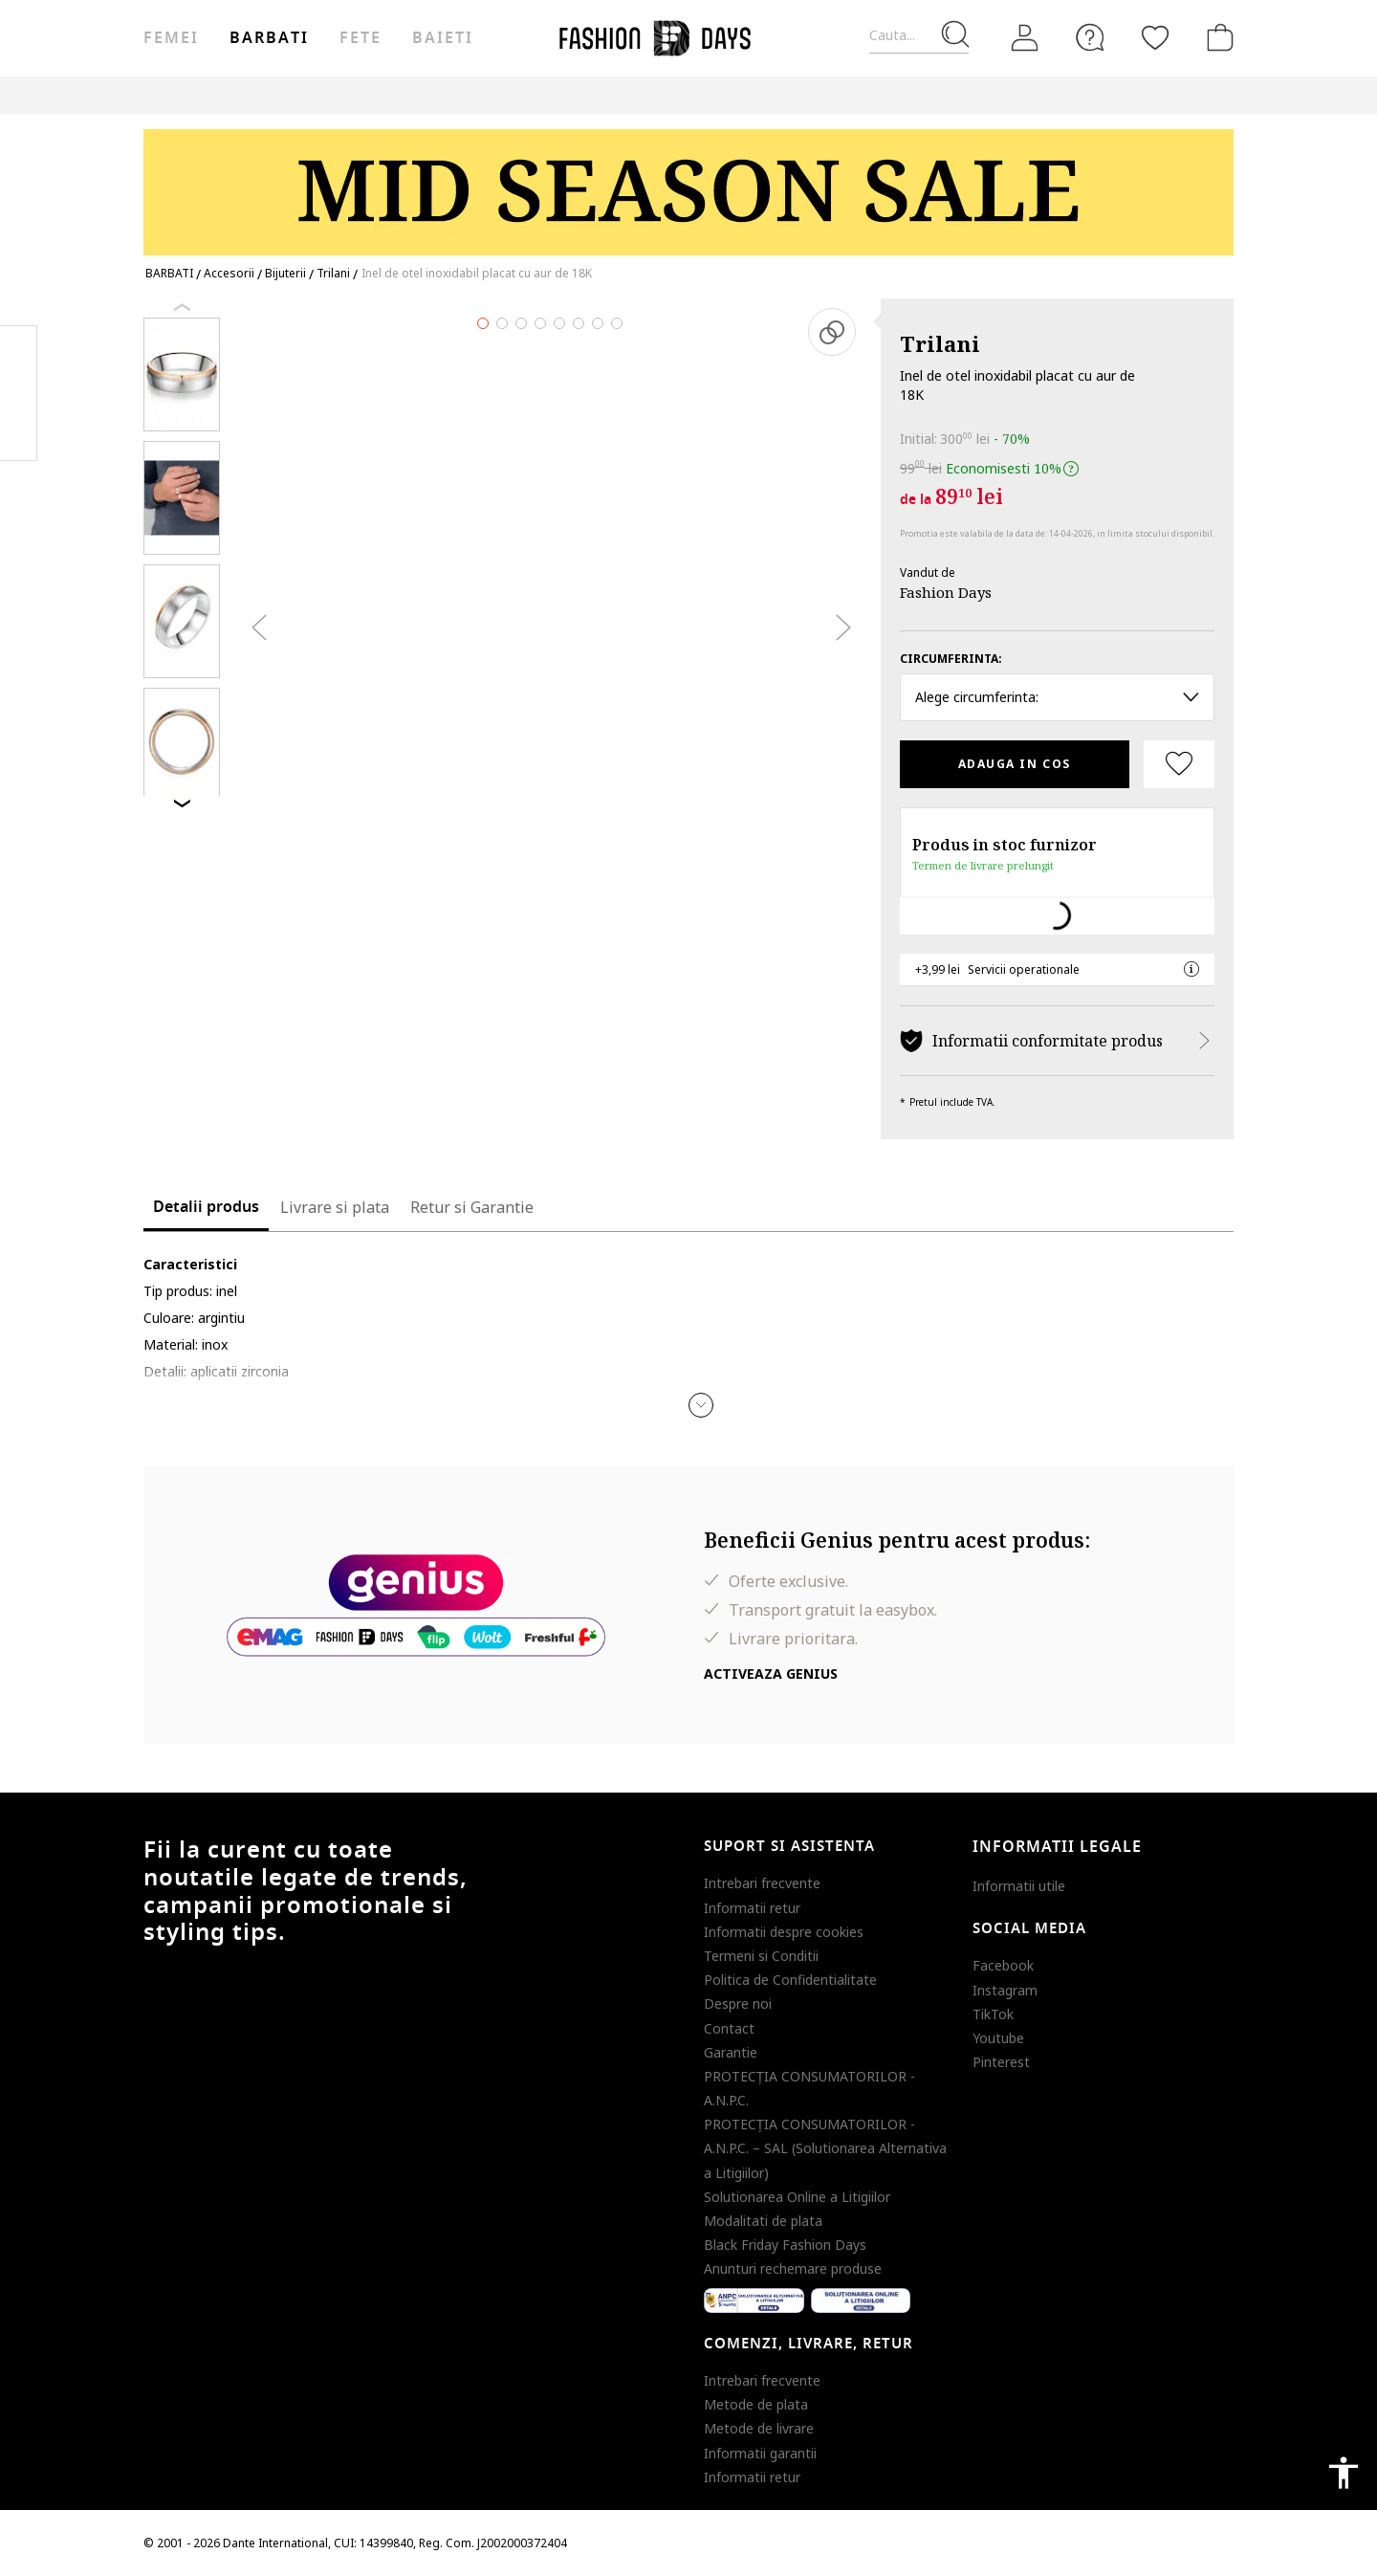 The width and height of the screenshot is (1377, 2576). I want to click on Anunturi rechemare produse, so click(793, 2268).